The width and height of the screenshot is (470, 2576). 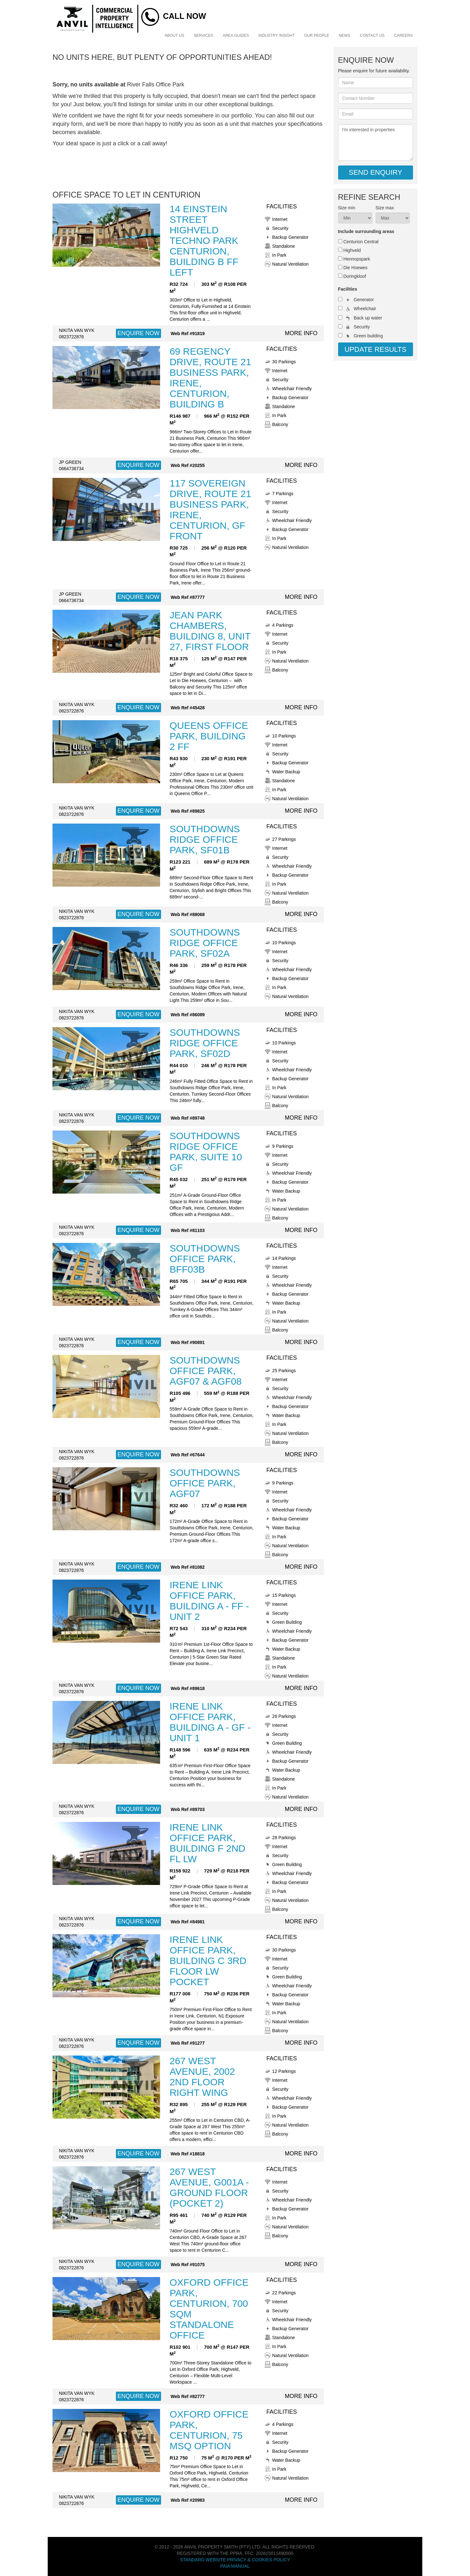 What do you see at coordinates (360, 241) in the screenshot?
I see `Centurion Central` at bounding box center [360, 241].